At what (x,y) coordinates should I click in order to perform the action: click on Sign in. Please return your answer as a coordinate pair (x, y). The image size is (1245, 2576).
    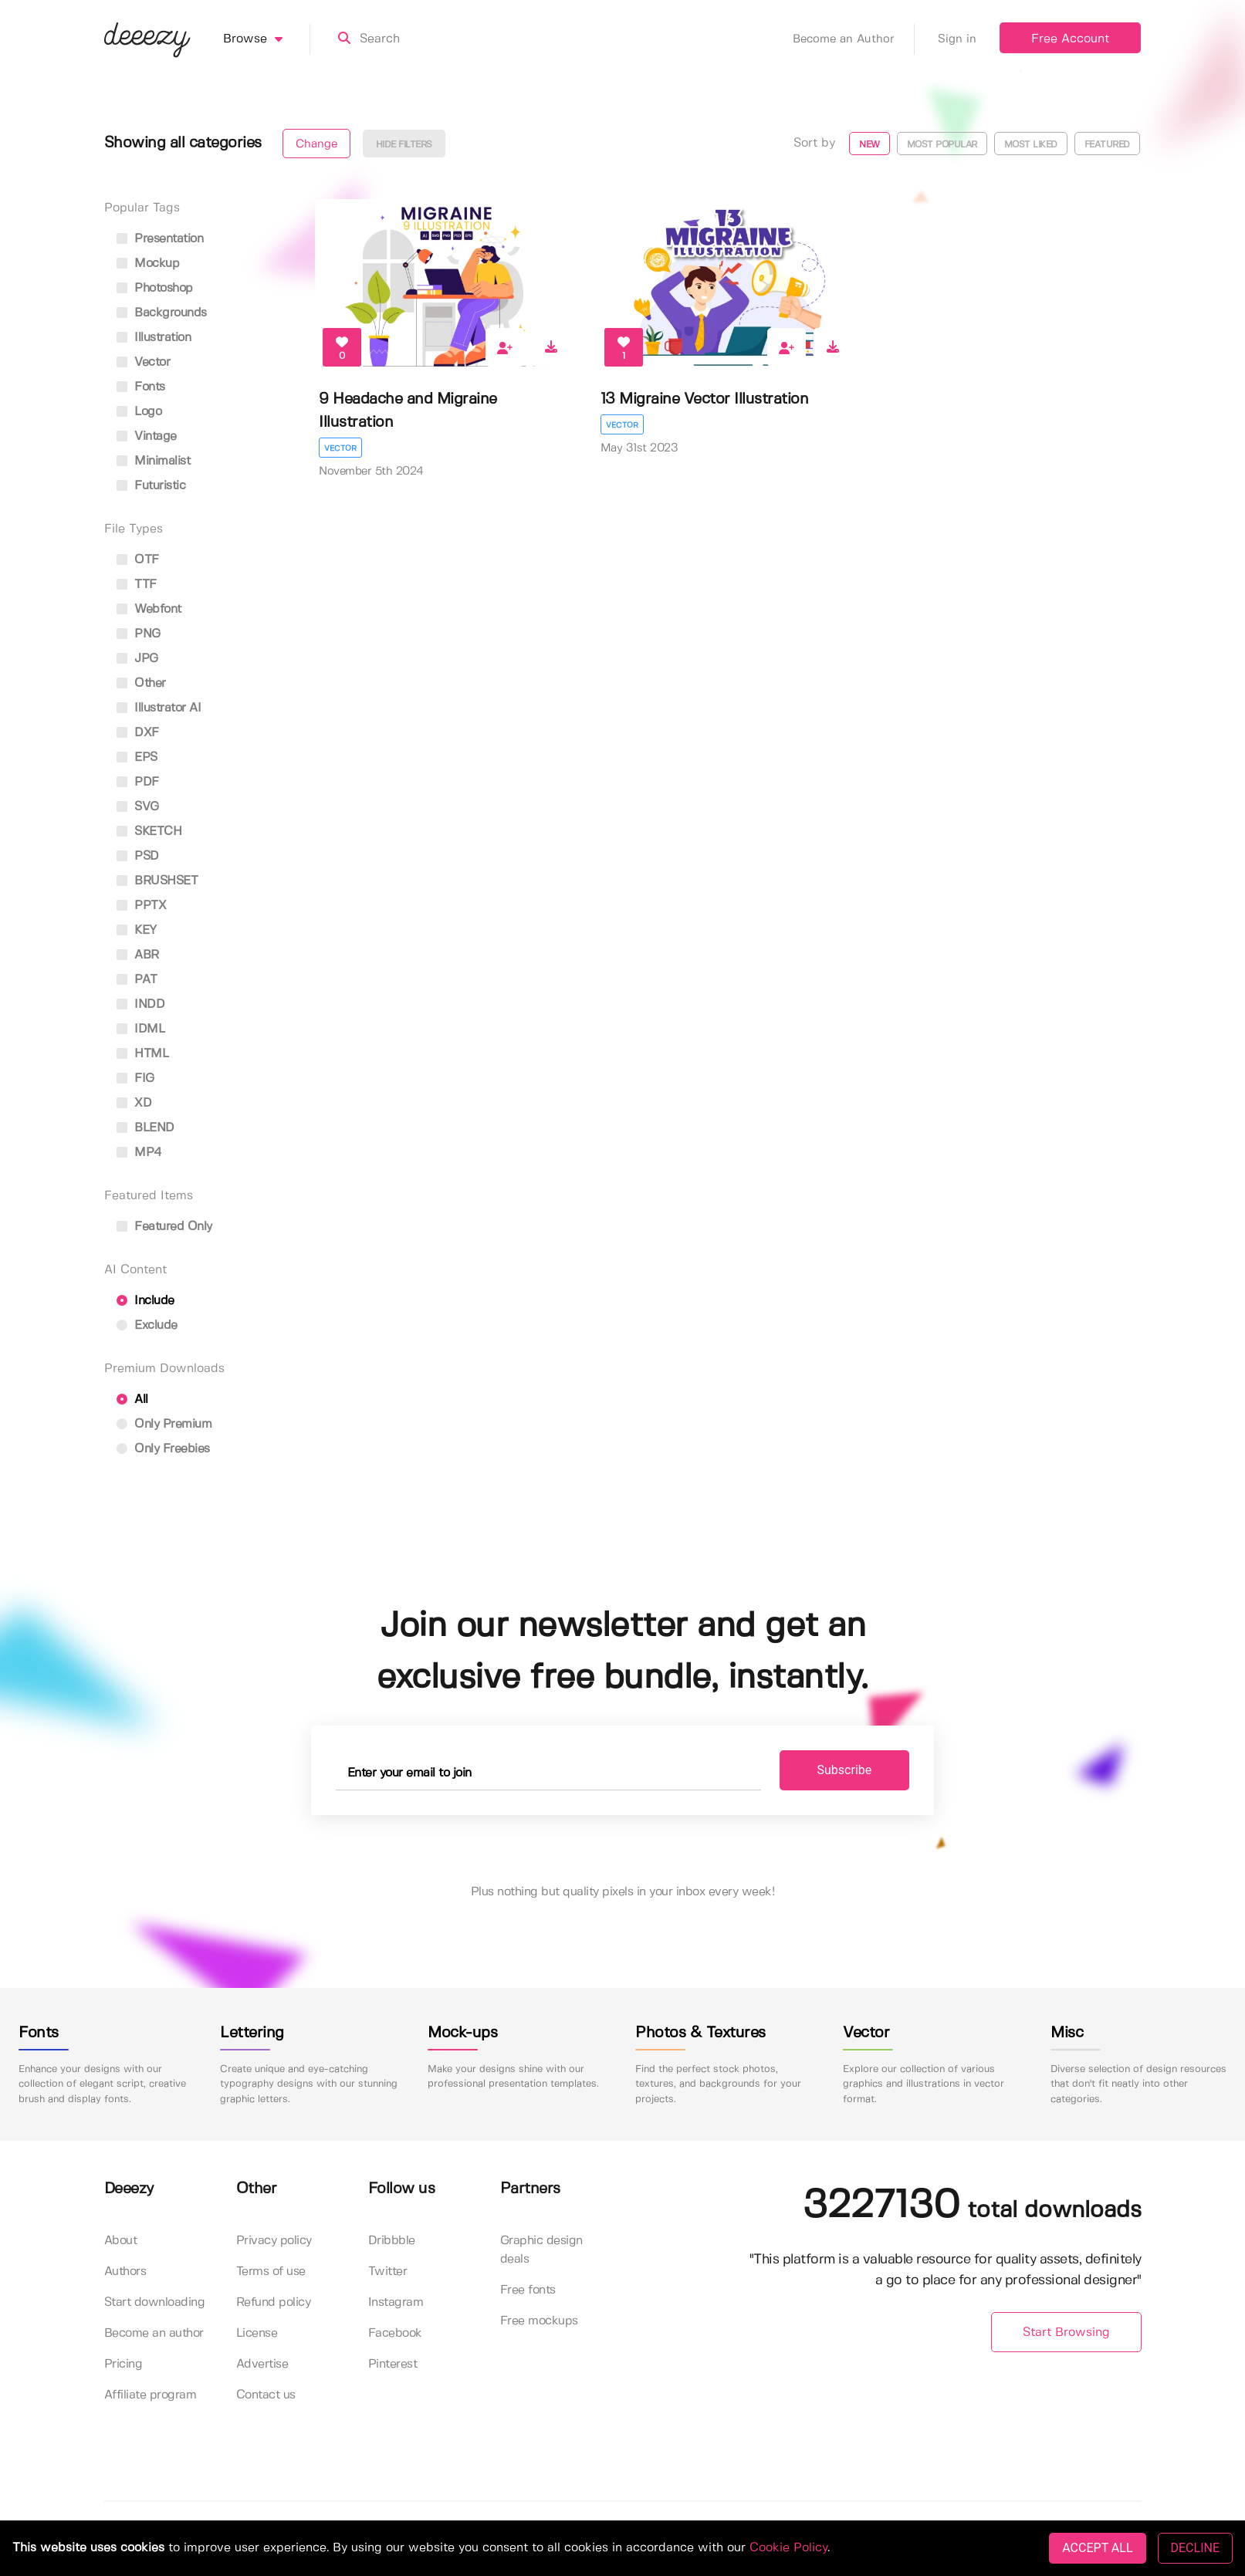
    Looking at the image, I should click on (957, 39).